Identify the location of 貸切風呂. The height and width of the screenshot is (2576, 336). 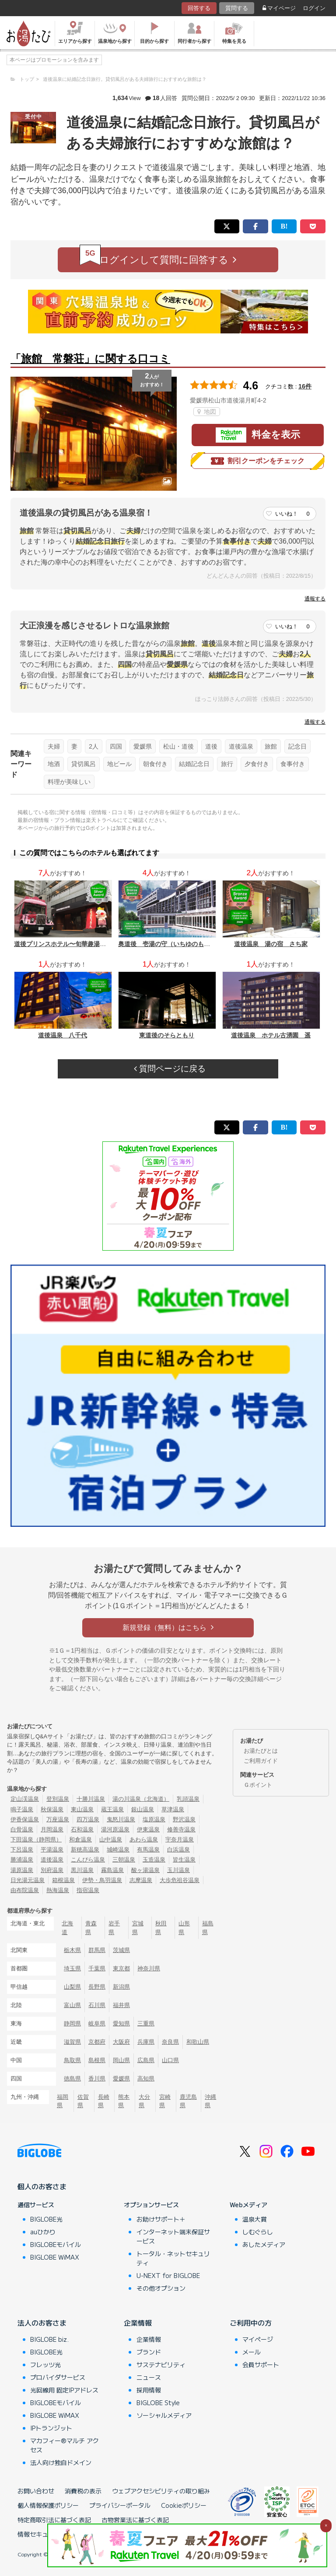
(83, 763).